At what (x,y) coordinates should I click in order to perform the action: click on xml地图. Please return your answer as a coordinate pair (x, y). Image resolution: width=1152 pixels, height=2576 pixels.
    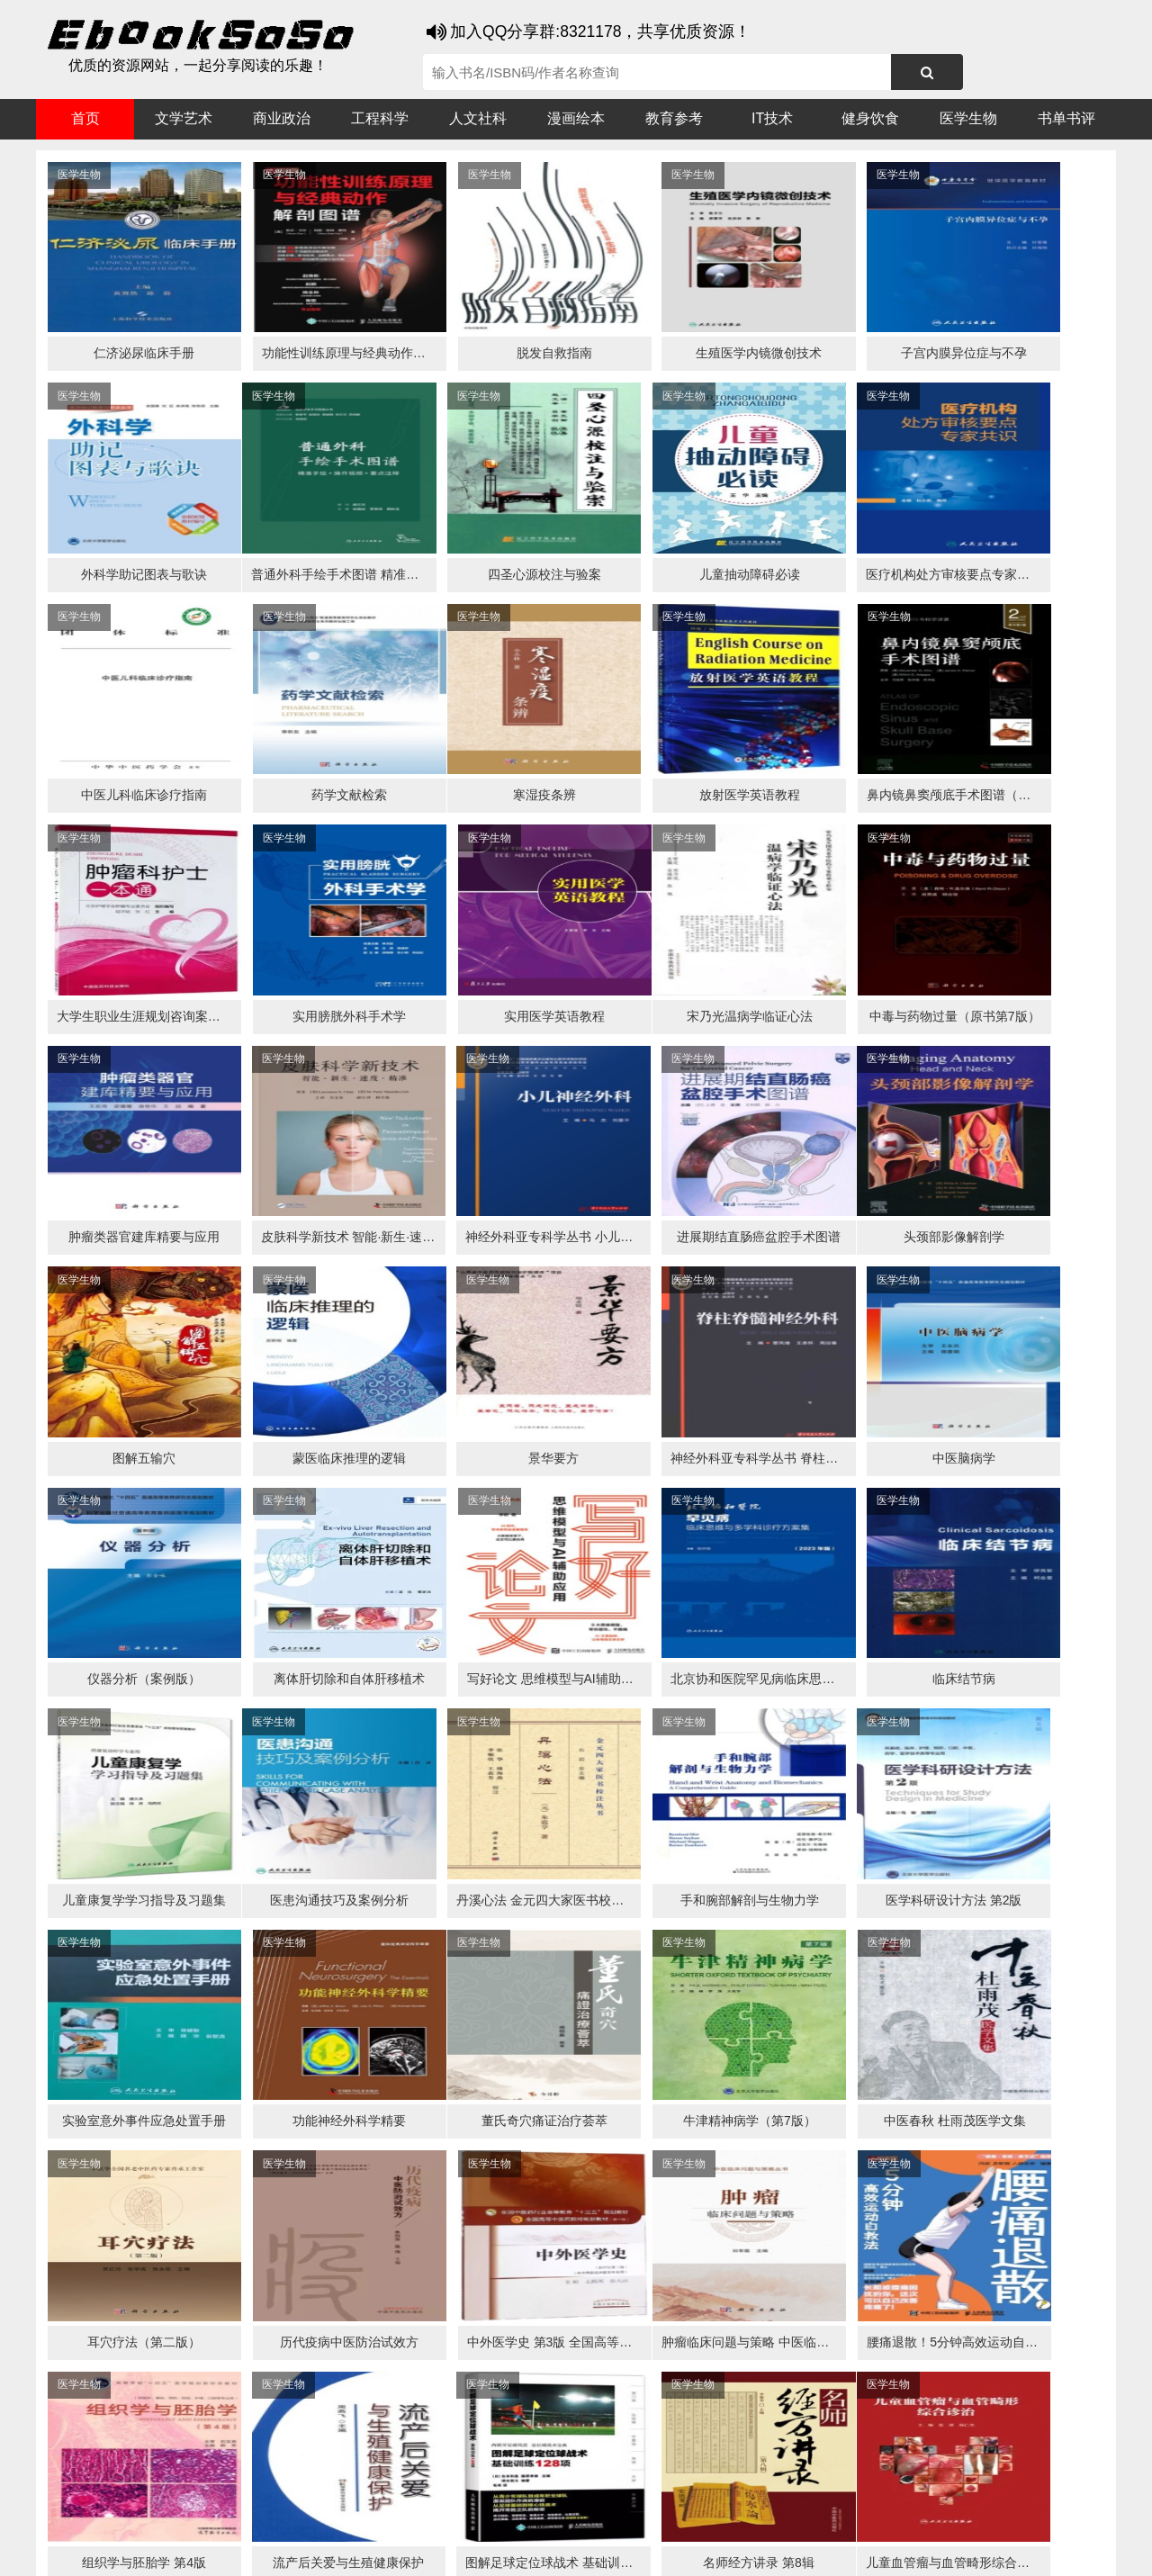
    Looking at the image, I should click on (909, 2549).